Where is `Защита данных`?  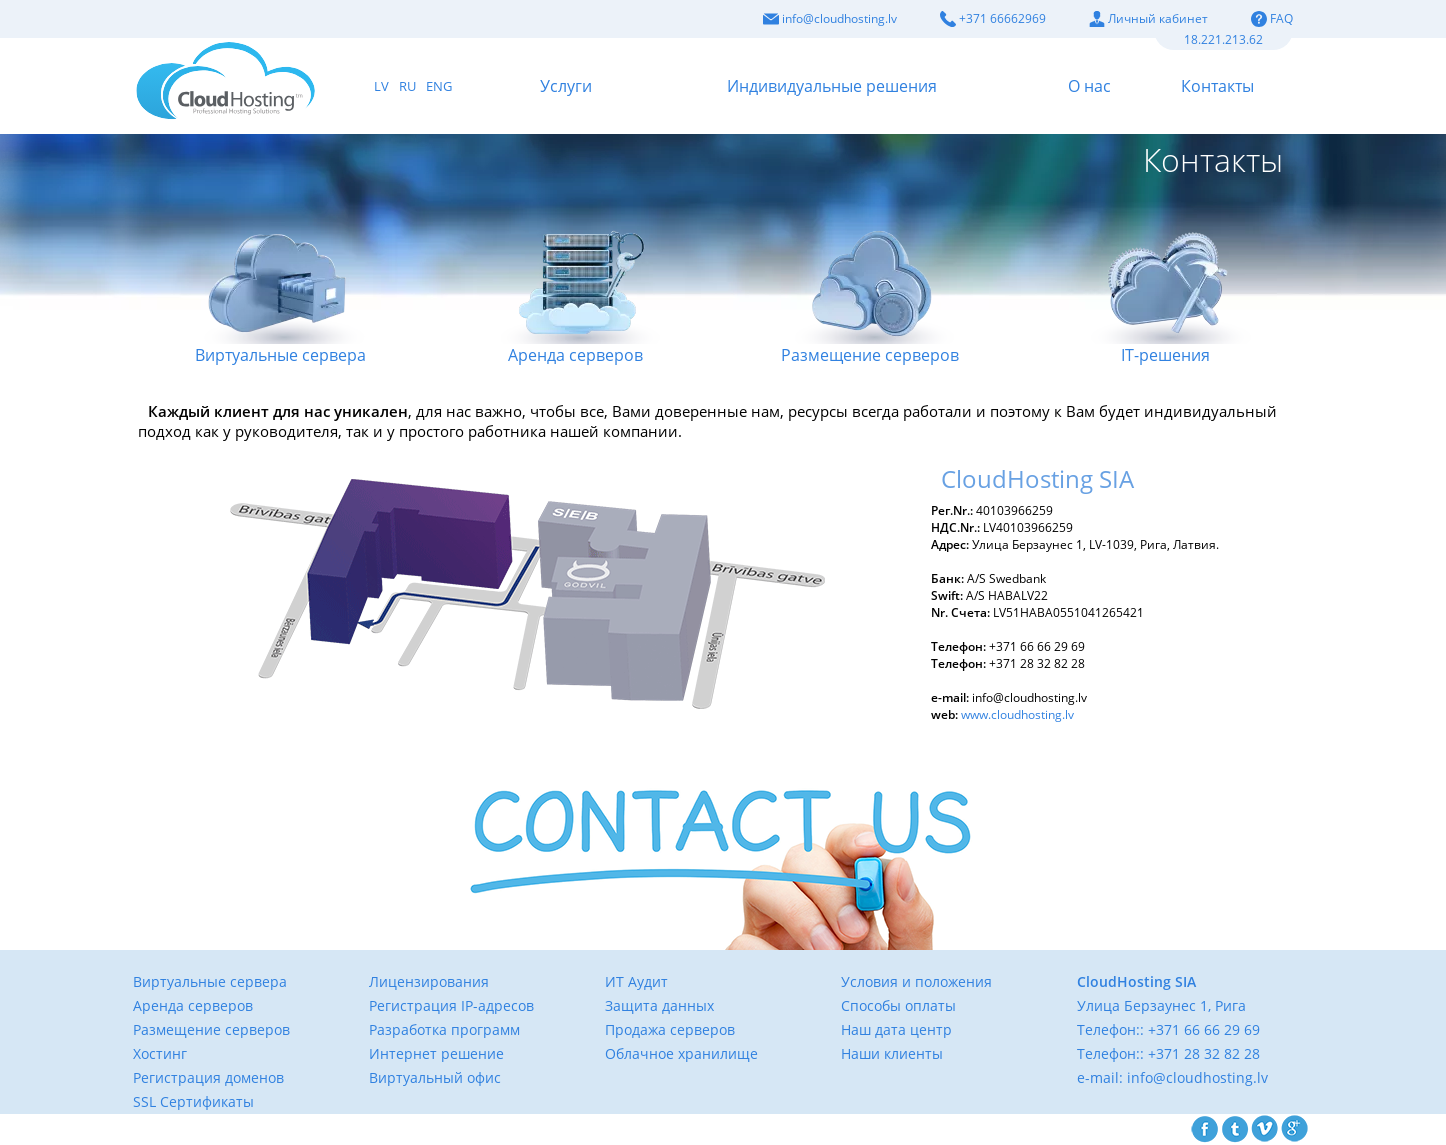 Защита данных is located at coordinates (659, 1005).